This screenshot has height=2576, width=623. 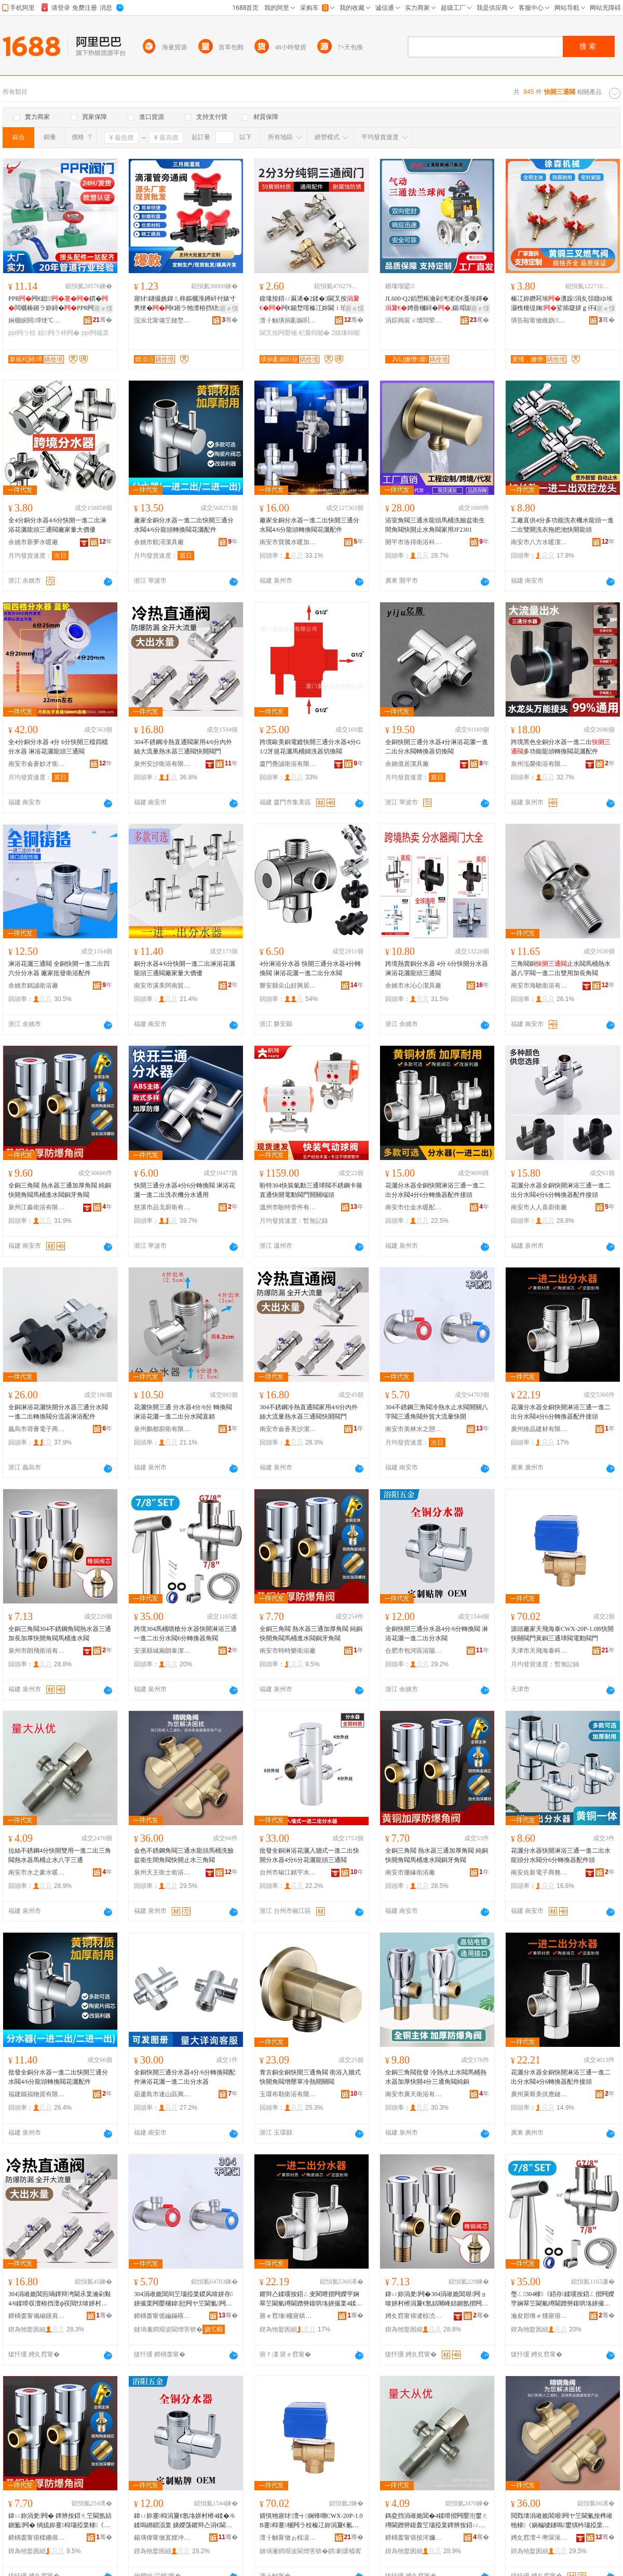 I want to click on 南安市美林水之戀潔具廠, so click(x=413, y=1429).